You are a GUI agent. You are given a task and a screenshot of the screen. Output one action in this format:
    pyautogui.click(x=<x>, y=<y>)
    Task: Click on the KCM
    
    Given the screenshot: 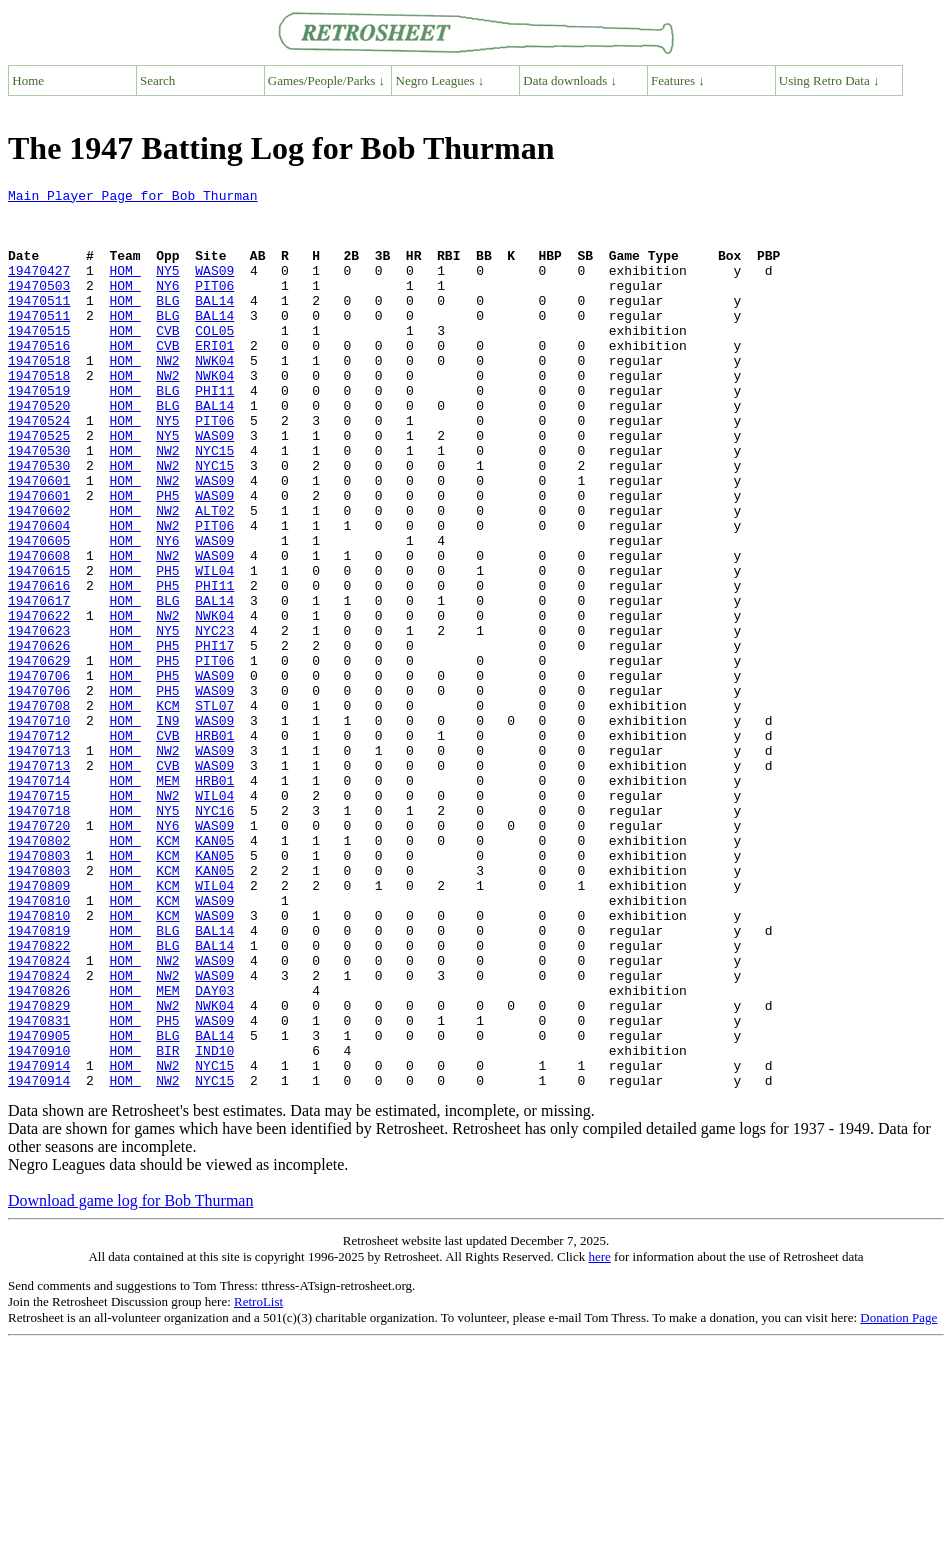 What is the action you would take?
    pyautogui.click(x=167, y=810)
    